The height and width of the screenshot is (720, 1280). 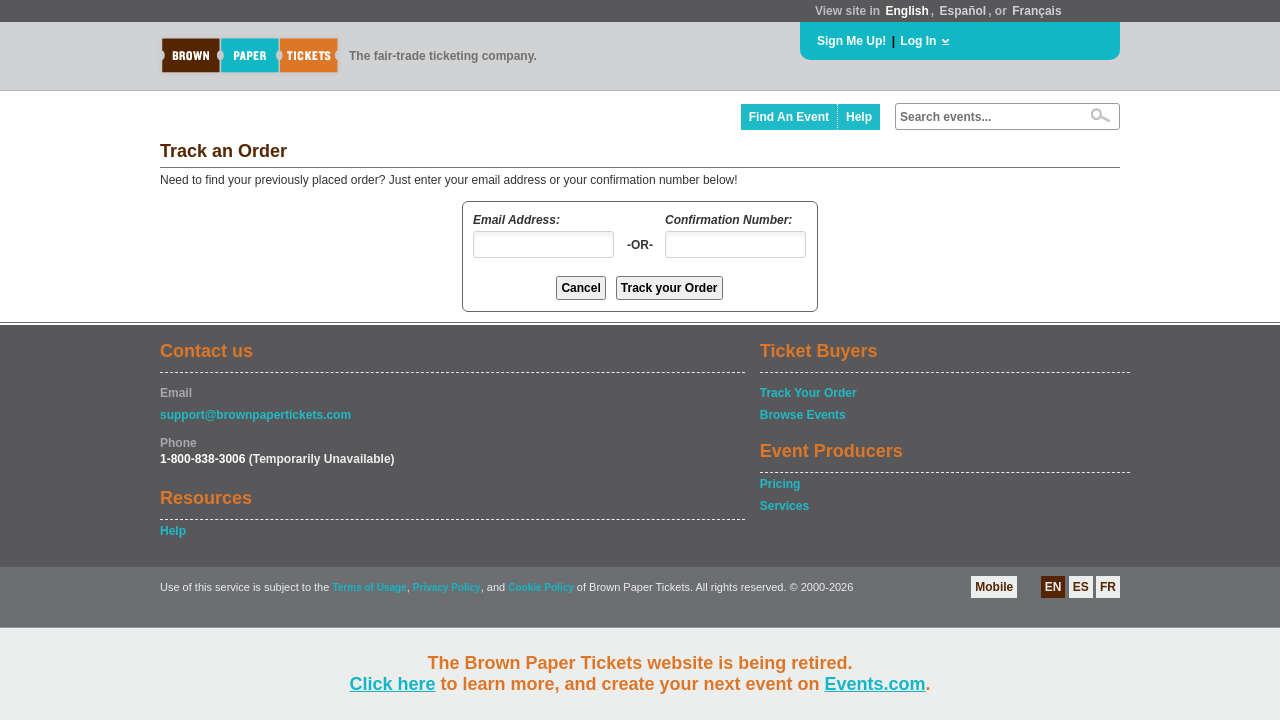 What do you see at coordinates (994, 587) in the screenshot?
I see `Mobile` at bounding box center [994, 587].